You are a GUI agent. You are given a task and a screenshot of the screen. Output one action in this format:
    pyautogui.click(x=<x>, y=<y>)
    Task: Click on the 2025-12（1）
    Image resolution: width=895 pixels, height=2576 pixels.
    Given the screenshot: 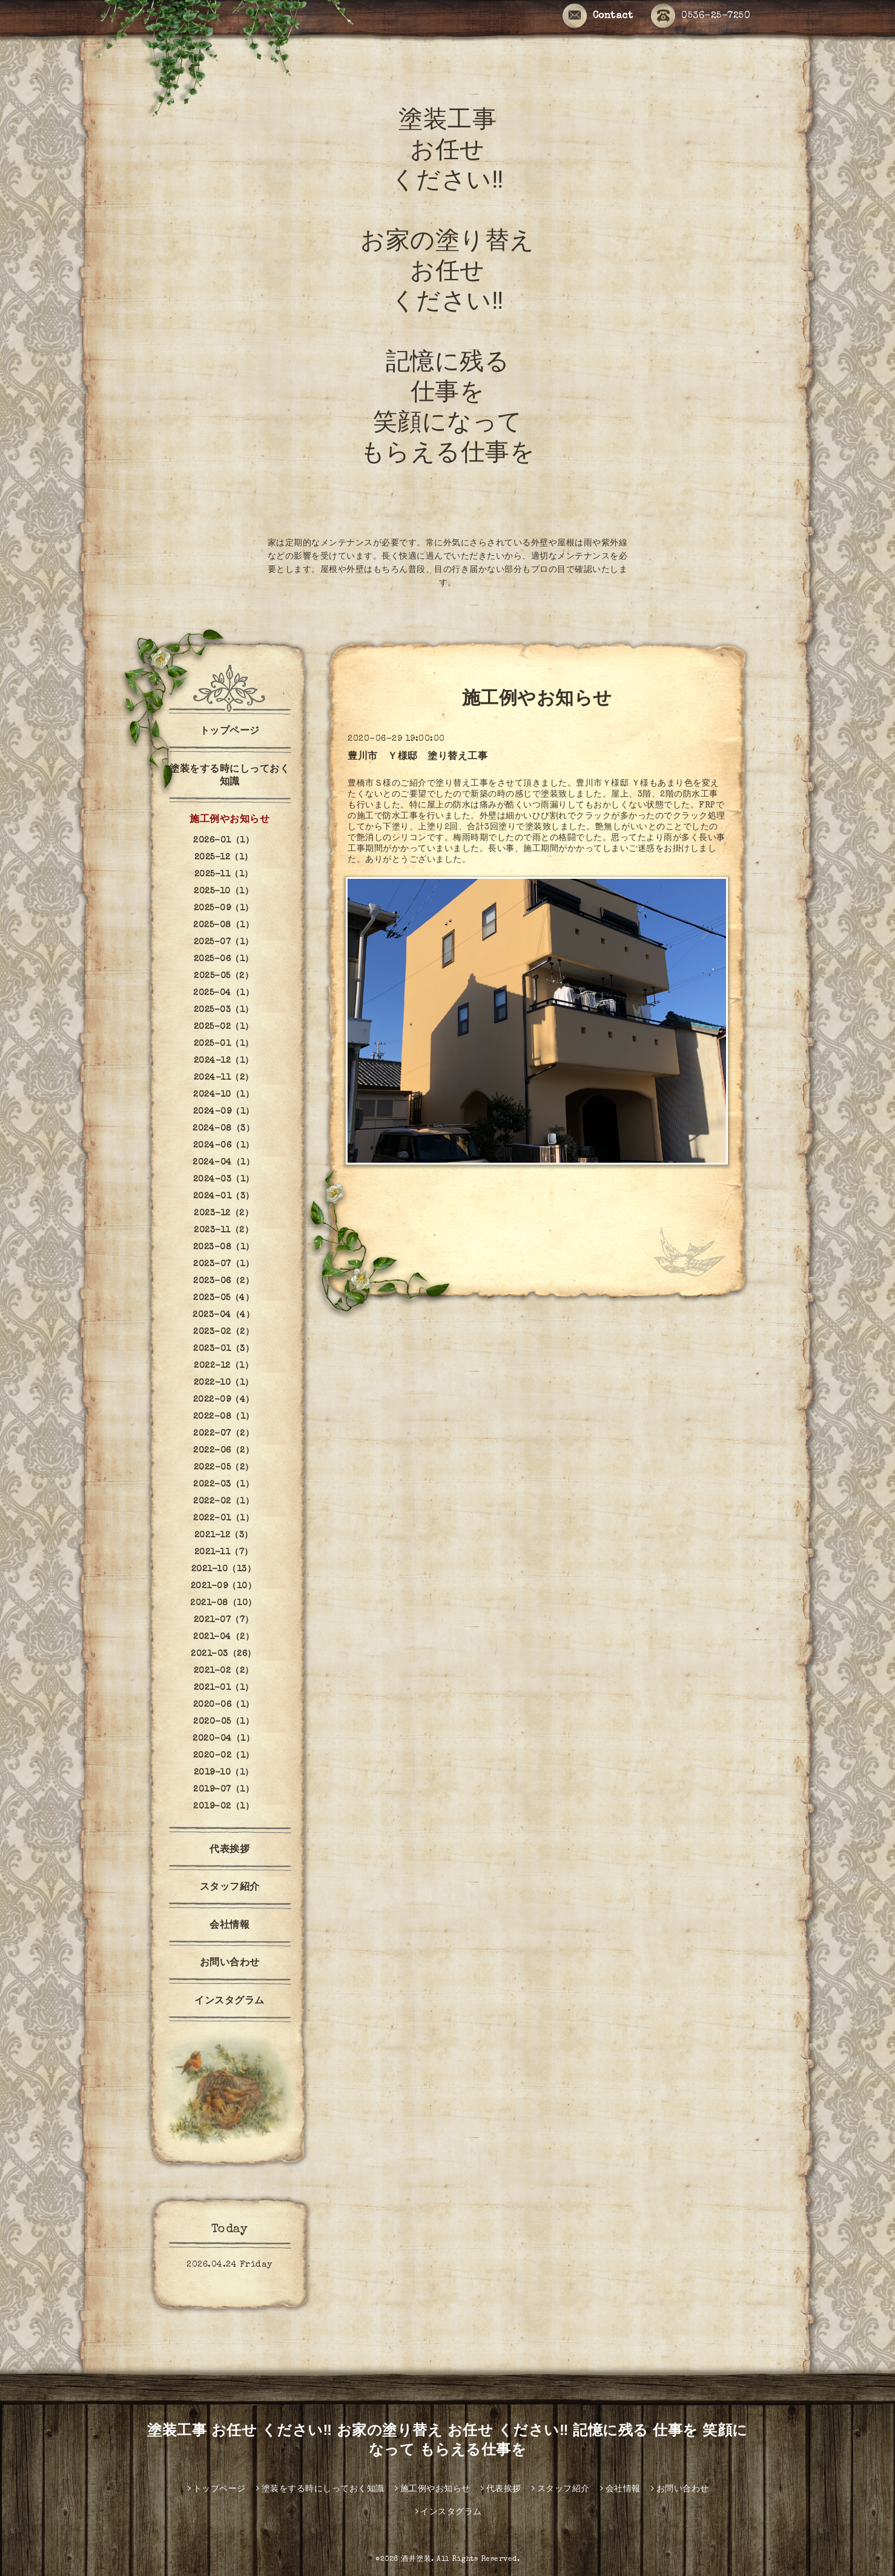 What is the action you would take?
    pyautogui.click(x=223, y=857)
    